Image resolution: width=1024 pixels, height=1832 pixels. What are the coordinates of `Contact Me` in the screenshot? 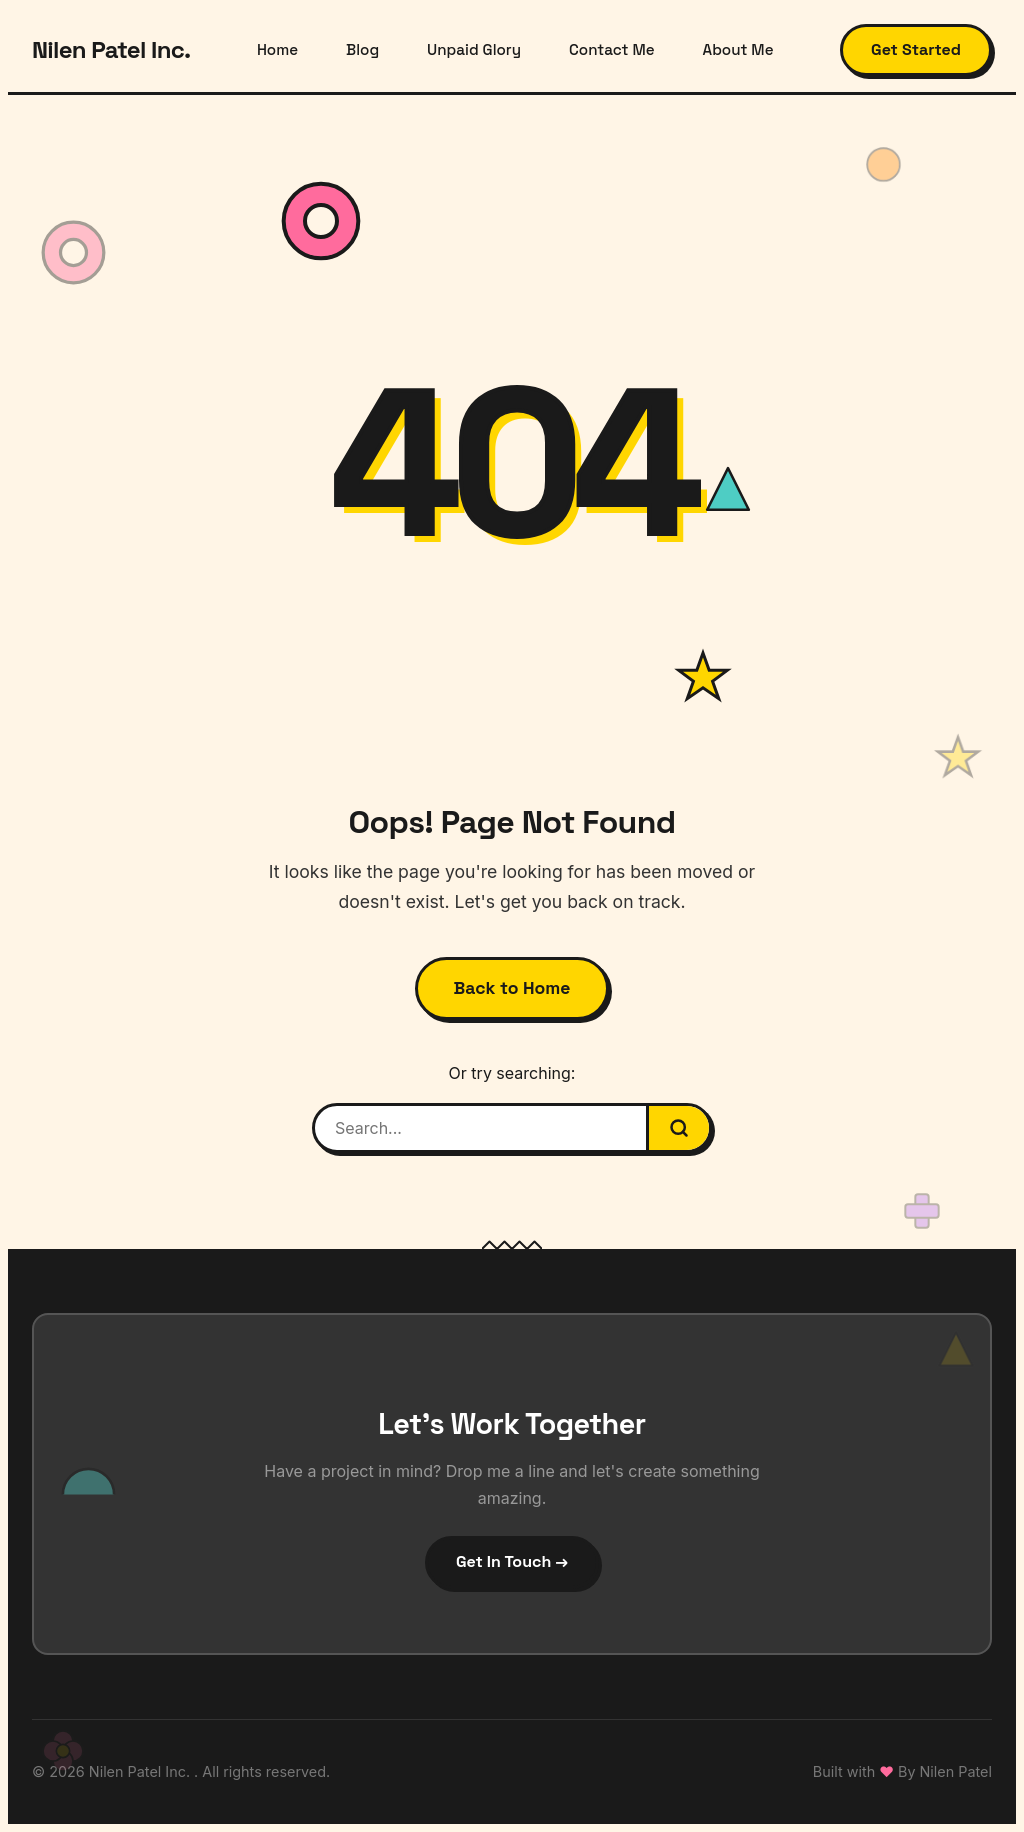 It's located at (611, 49).